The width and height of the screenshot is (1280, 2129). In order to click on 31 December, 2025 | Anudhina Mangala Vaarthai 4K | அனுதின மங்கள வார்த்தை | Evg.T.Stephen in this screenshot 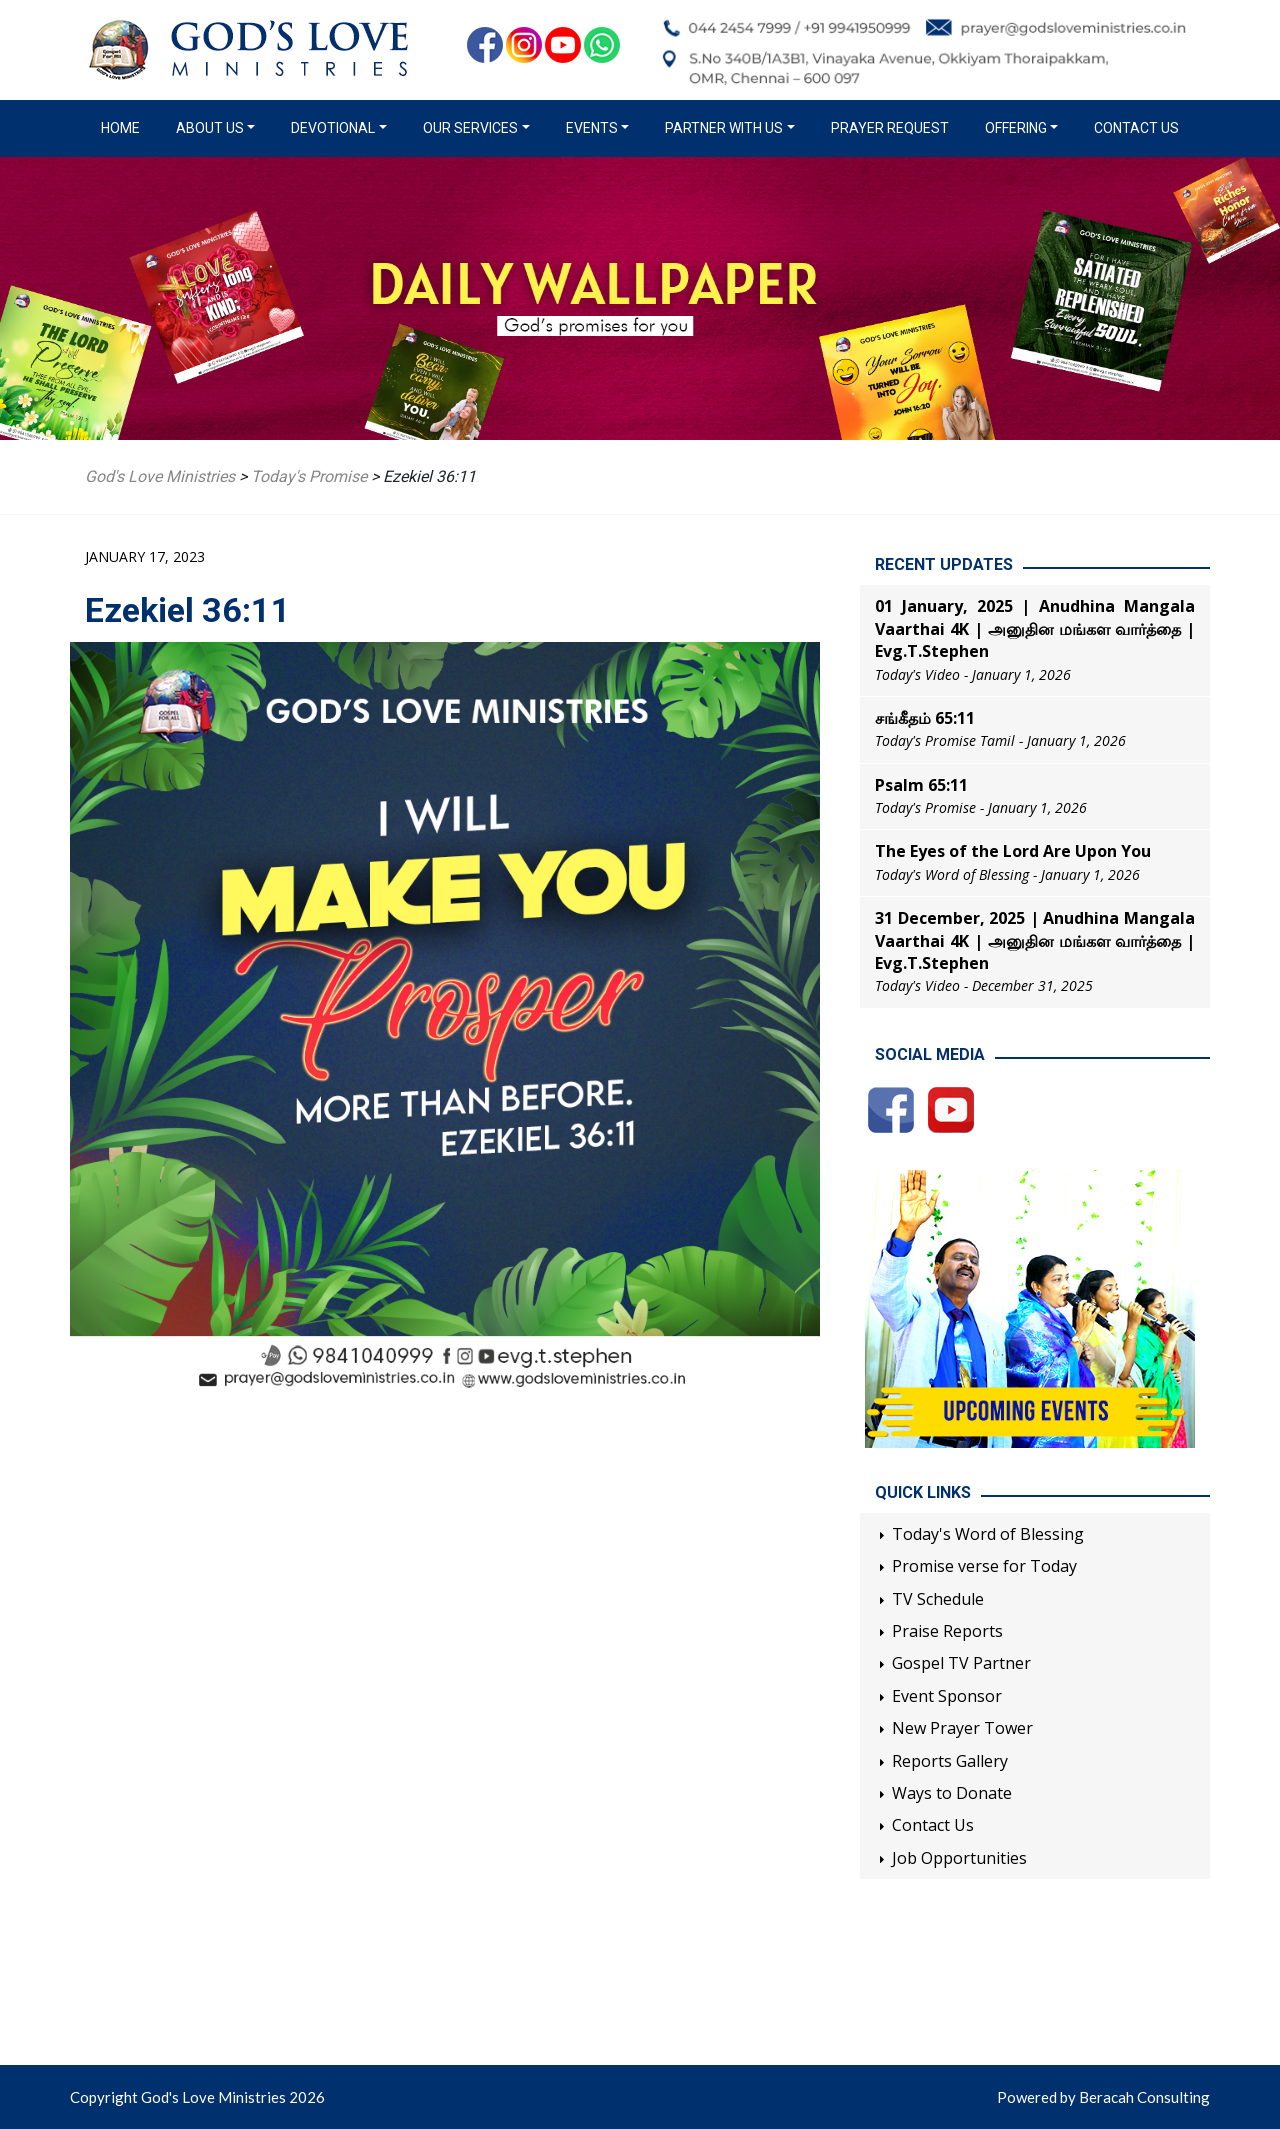, I will do `click(1035, 940)`.